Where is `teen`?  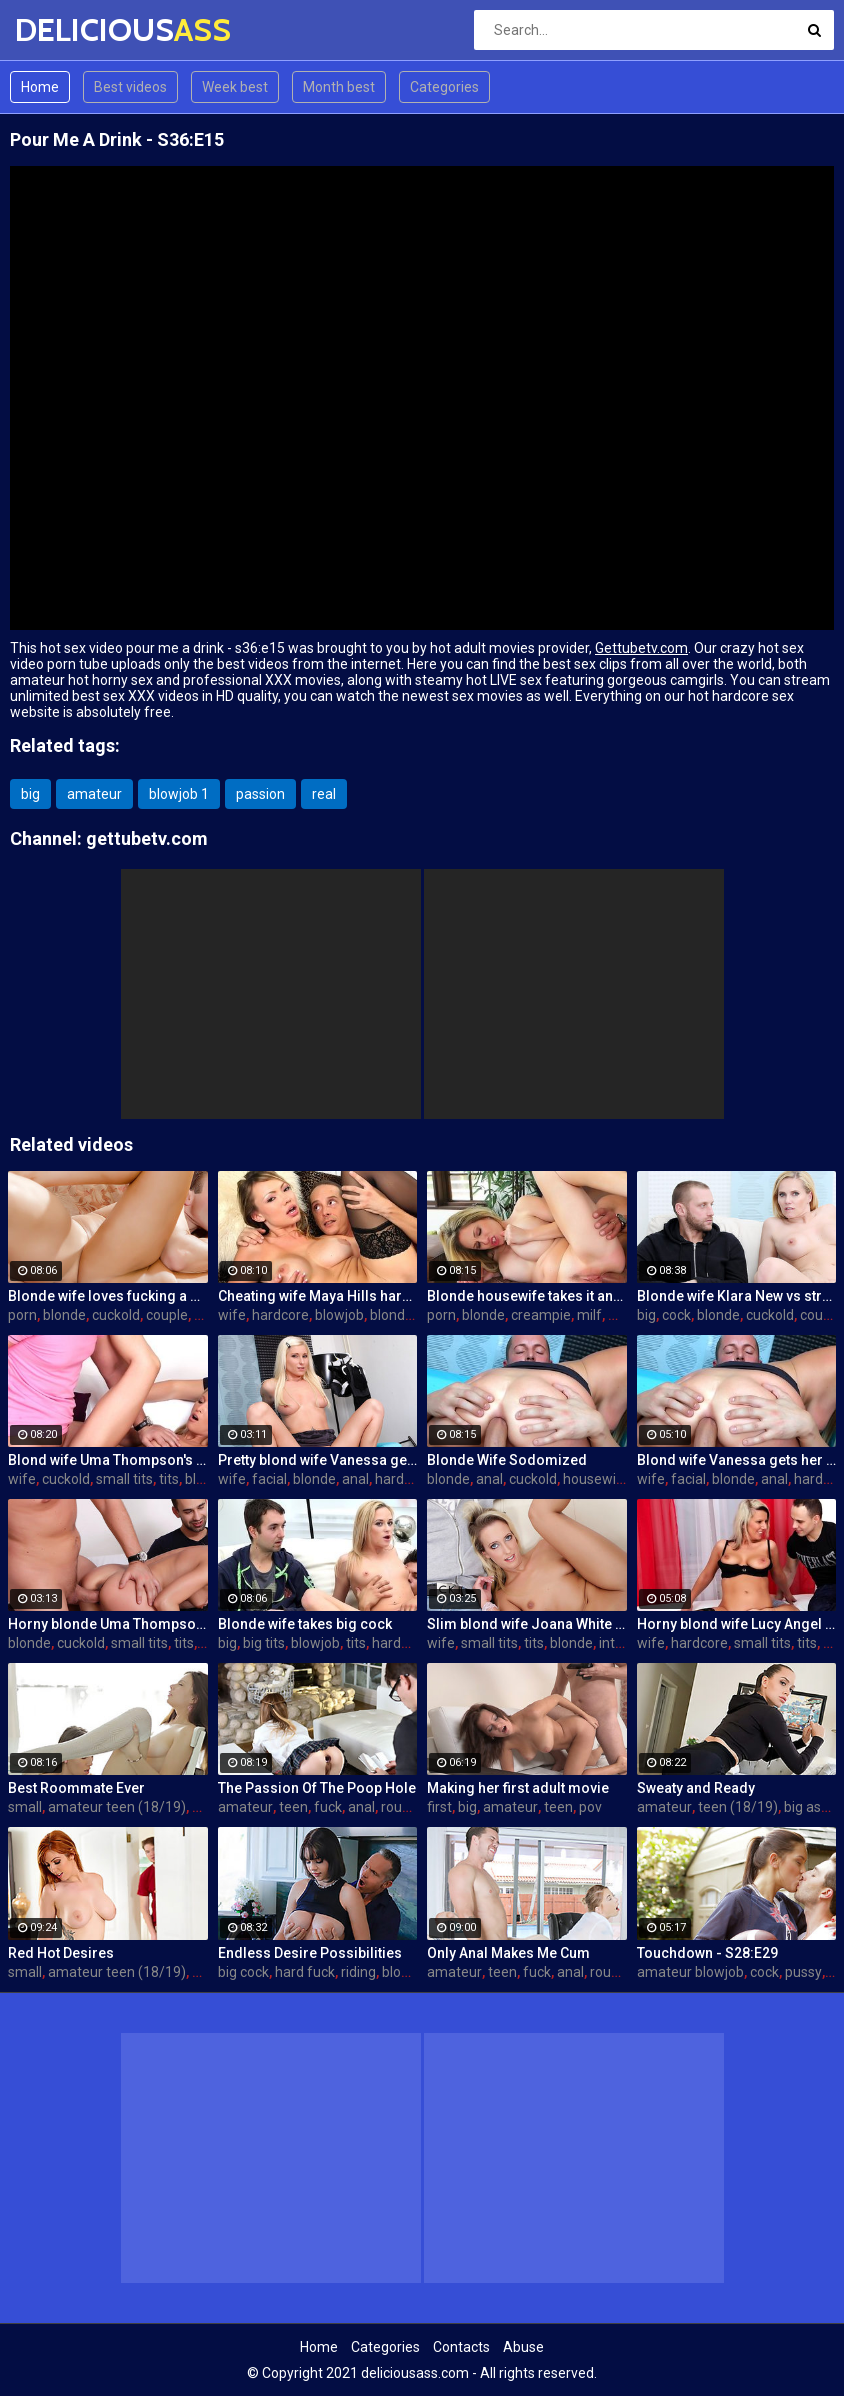 teen is located at coordinates (293, 1807).